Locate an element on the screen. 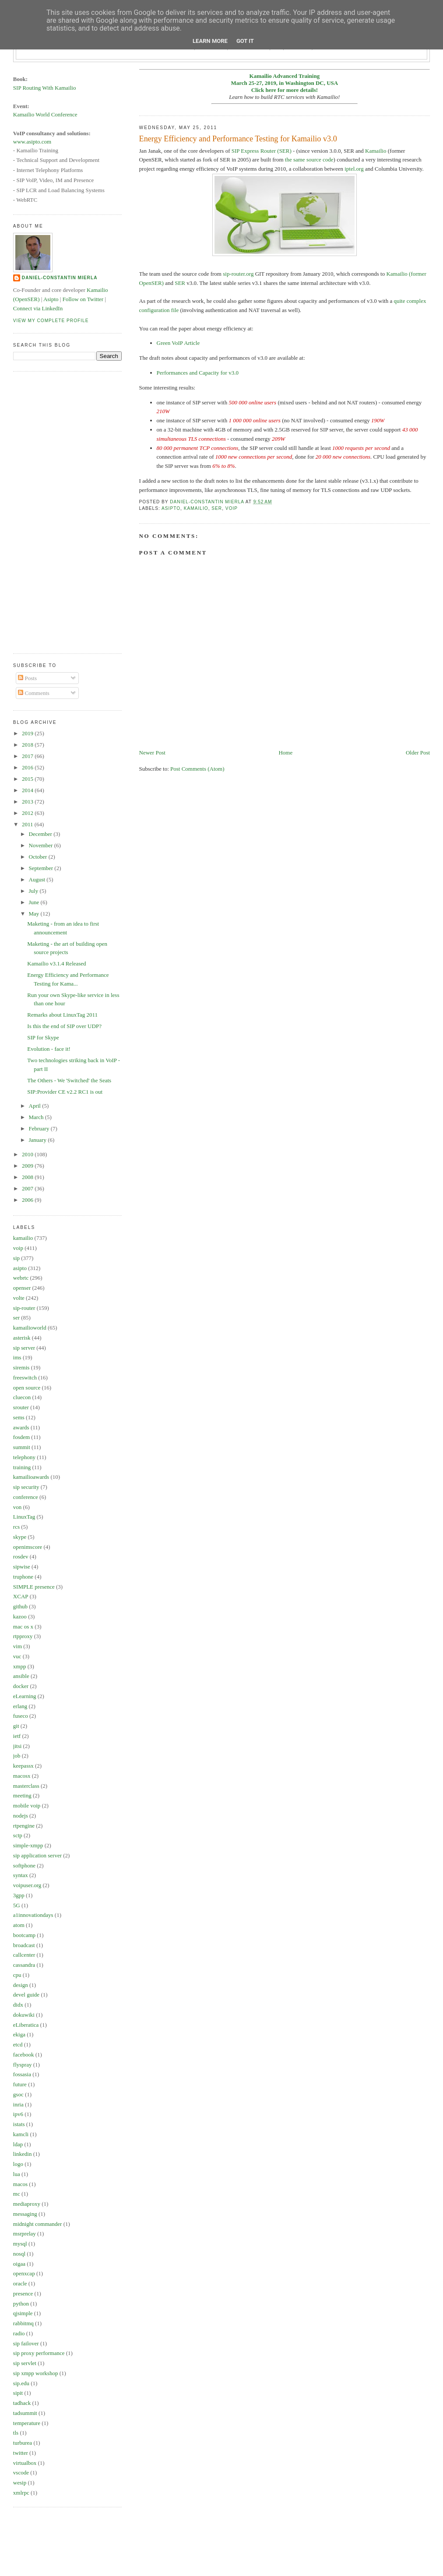 Image resolution: width=443 pixels, height=2576 pixels. volte is located at coordinates (19, 1298).